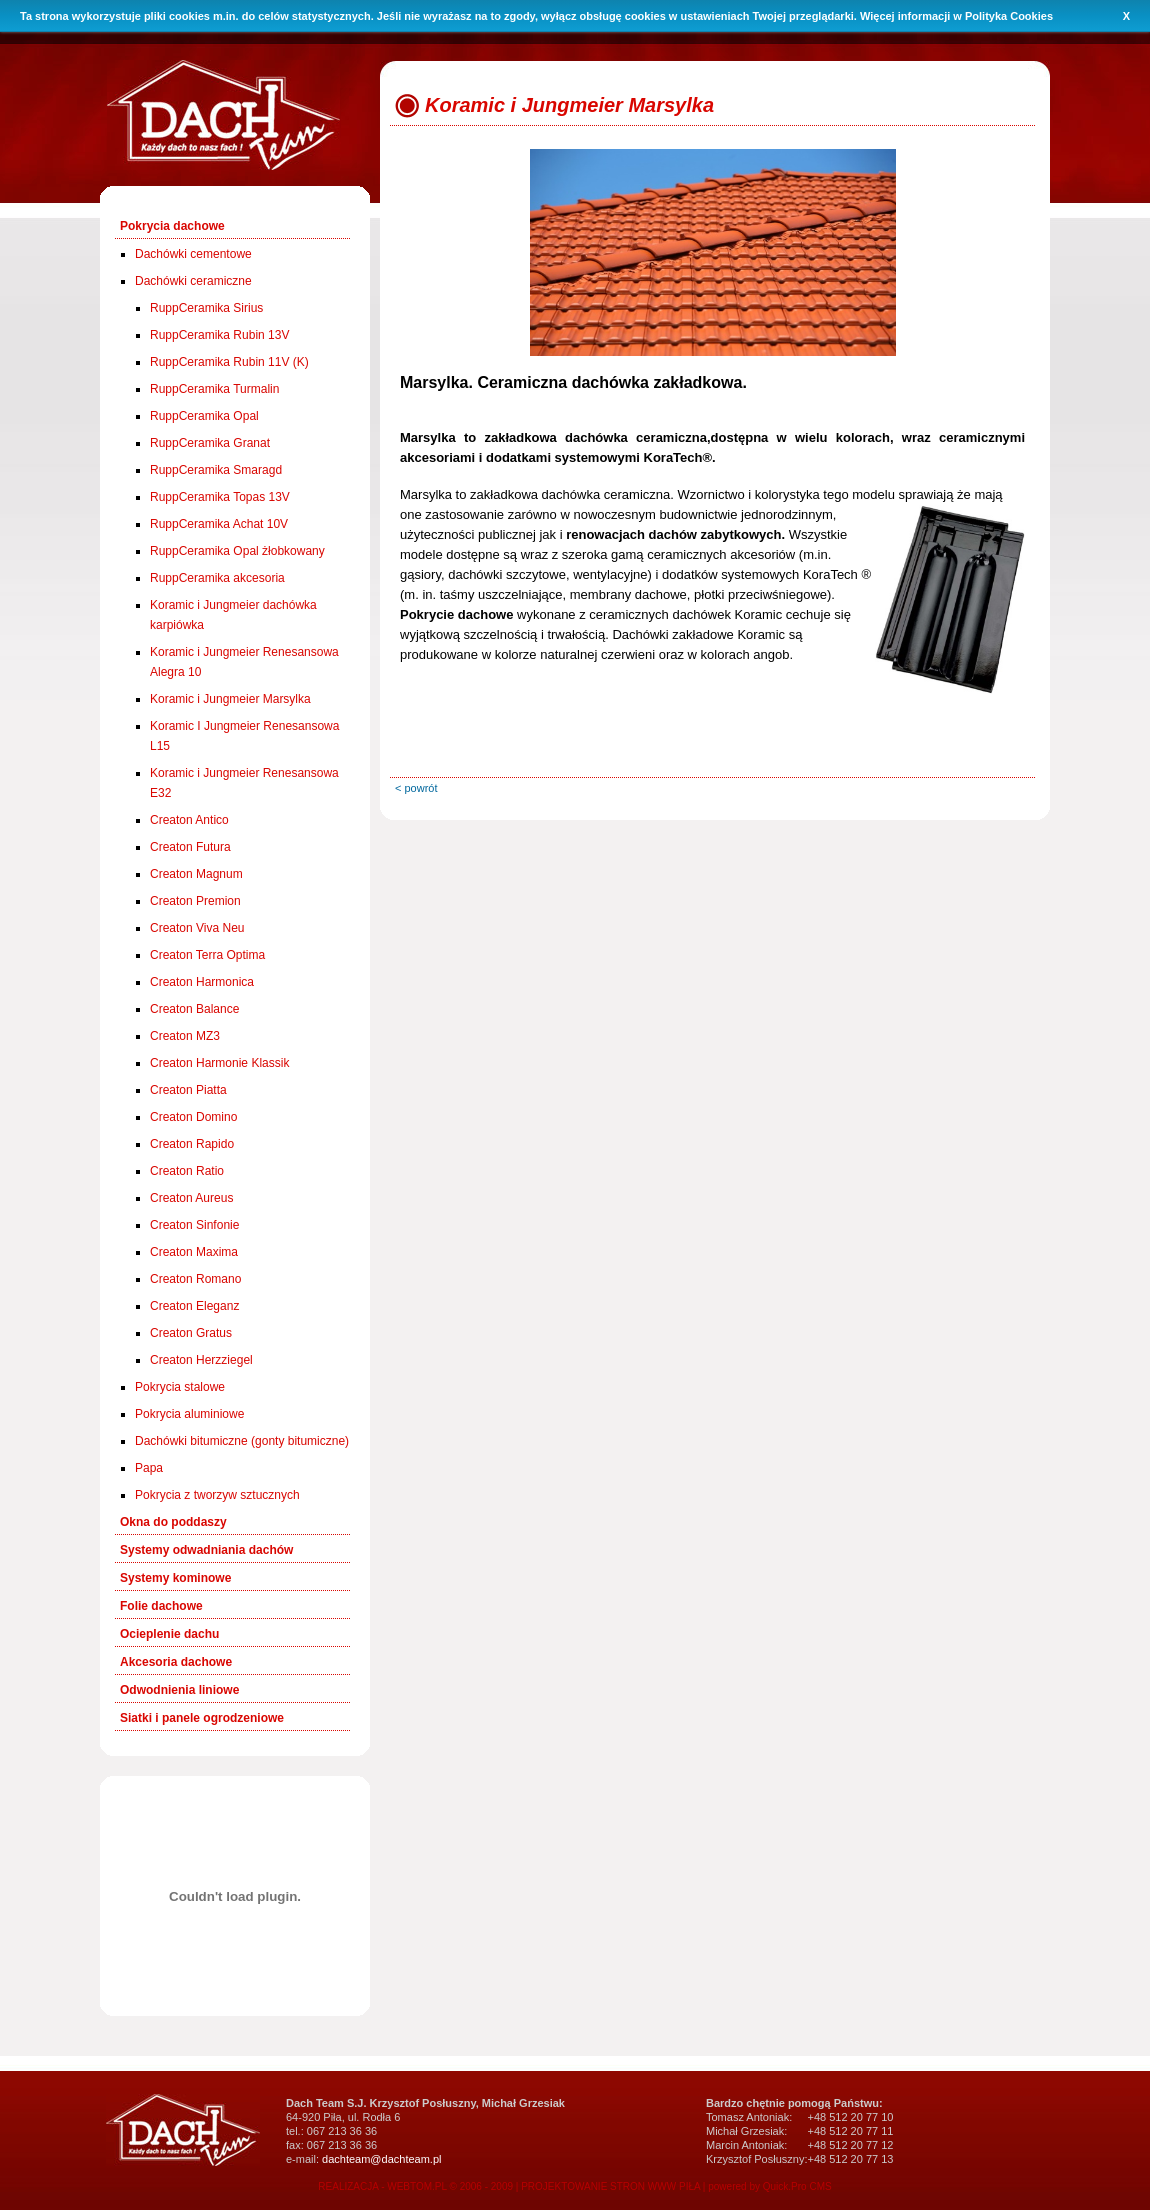 This screenshot has height=2210, width=1150. Describe the element at coordinates (1009, 16) in the screenshot. I see `Polityka Cookies` at that location.